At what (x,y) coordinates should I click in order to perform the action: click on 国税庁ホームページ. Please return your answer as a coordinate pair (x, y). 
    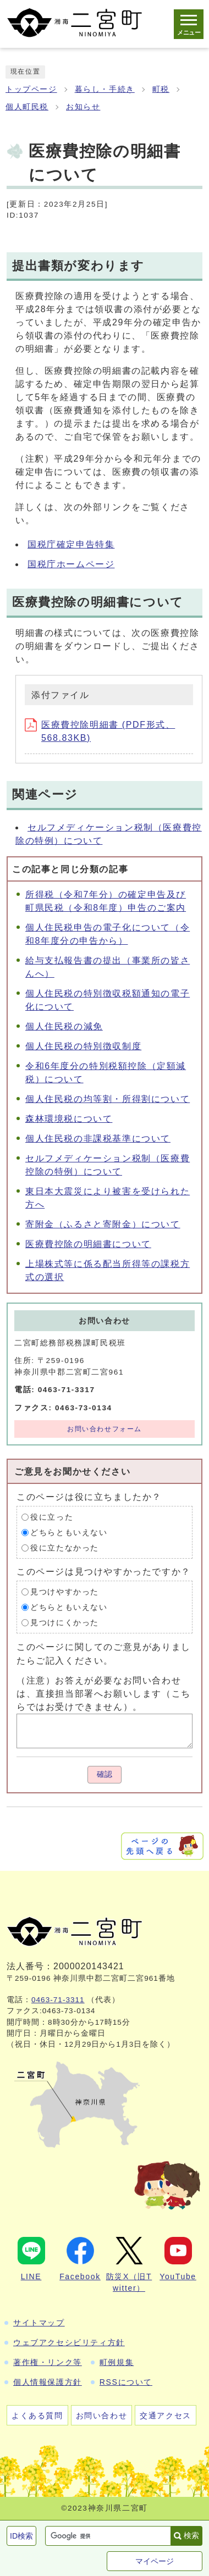
    Looking at the image, I should click on (71, 564).